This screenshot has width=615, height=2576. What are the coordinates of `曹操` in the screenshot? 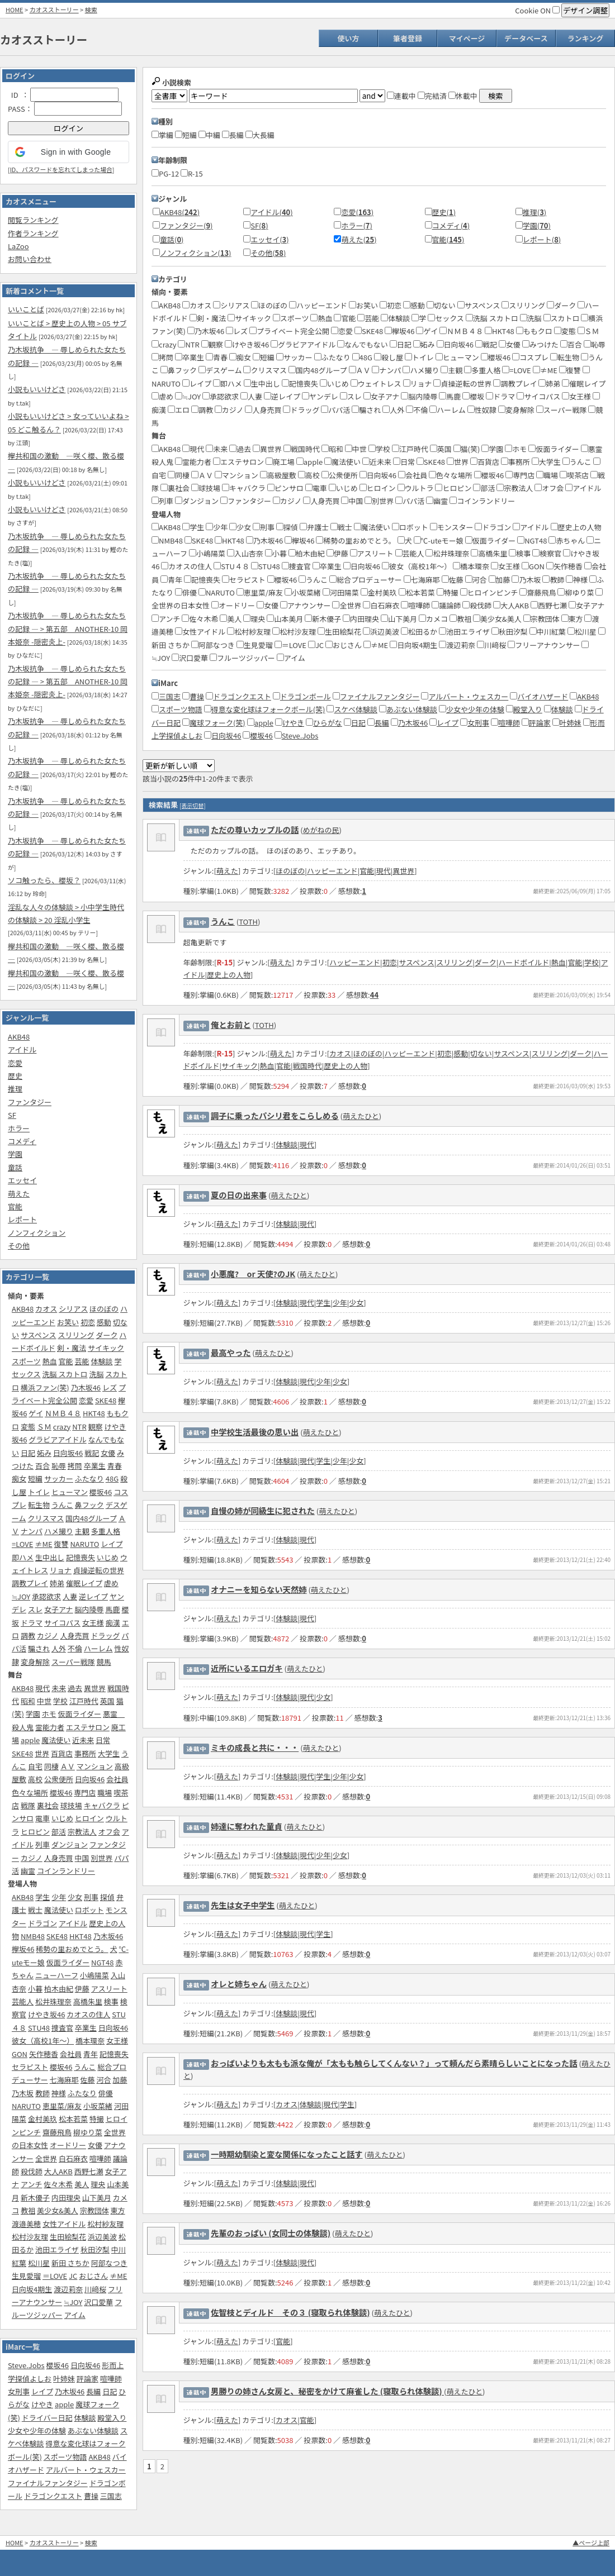 It's located at (91, 2496).